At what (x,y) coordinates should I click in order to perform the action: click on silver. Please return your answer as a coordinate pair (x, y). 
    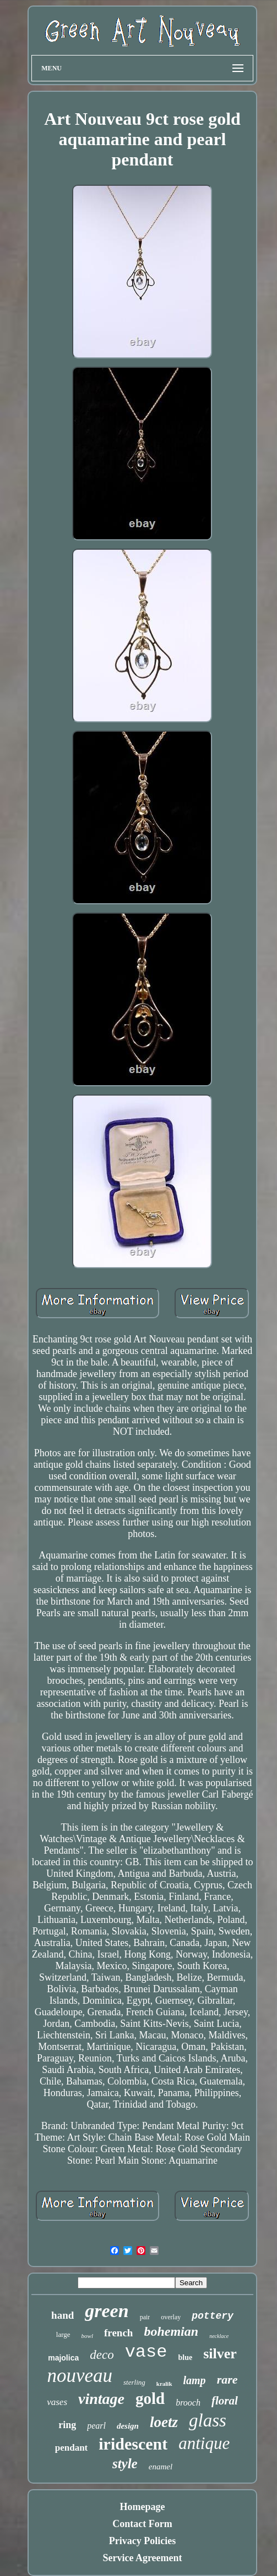
    Looking at the image, I should click on (220, 2354).